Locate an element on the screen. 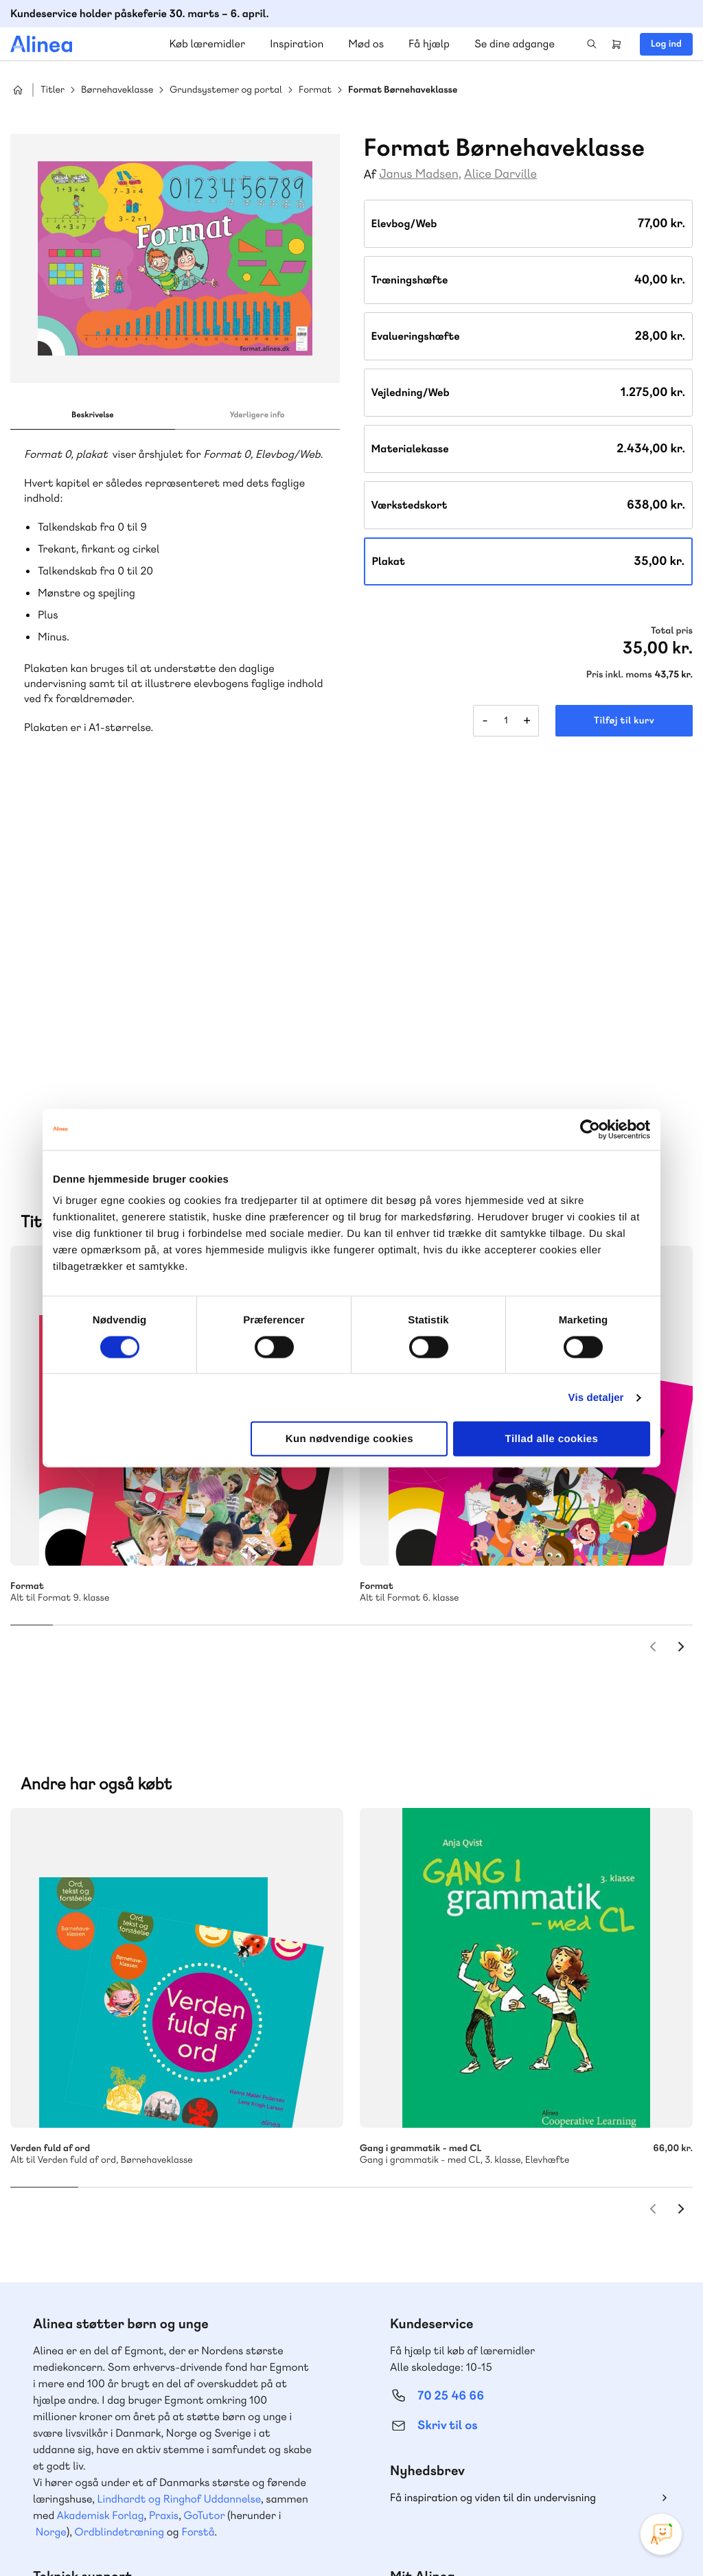 The image size is (703, 2576). Forstå is located at coordinates (197, 2193).